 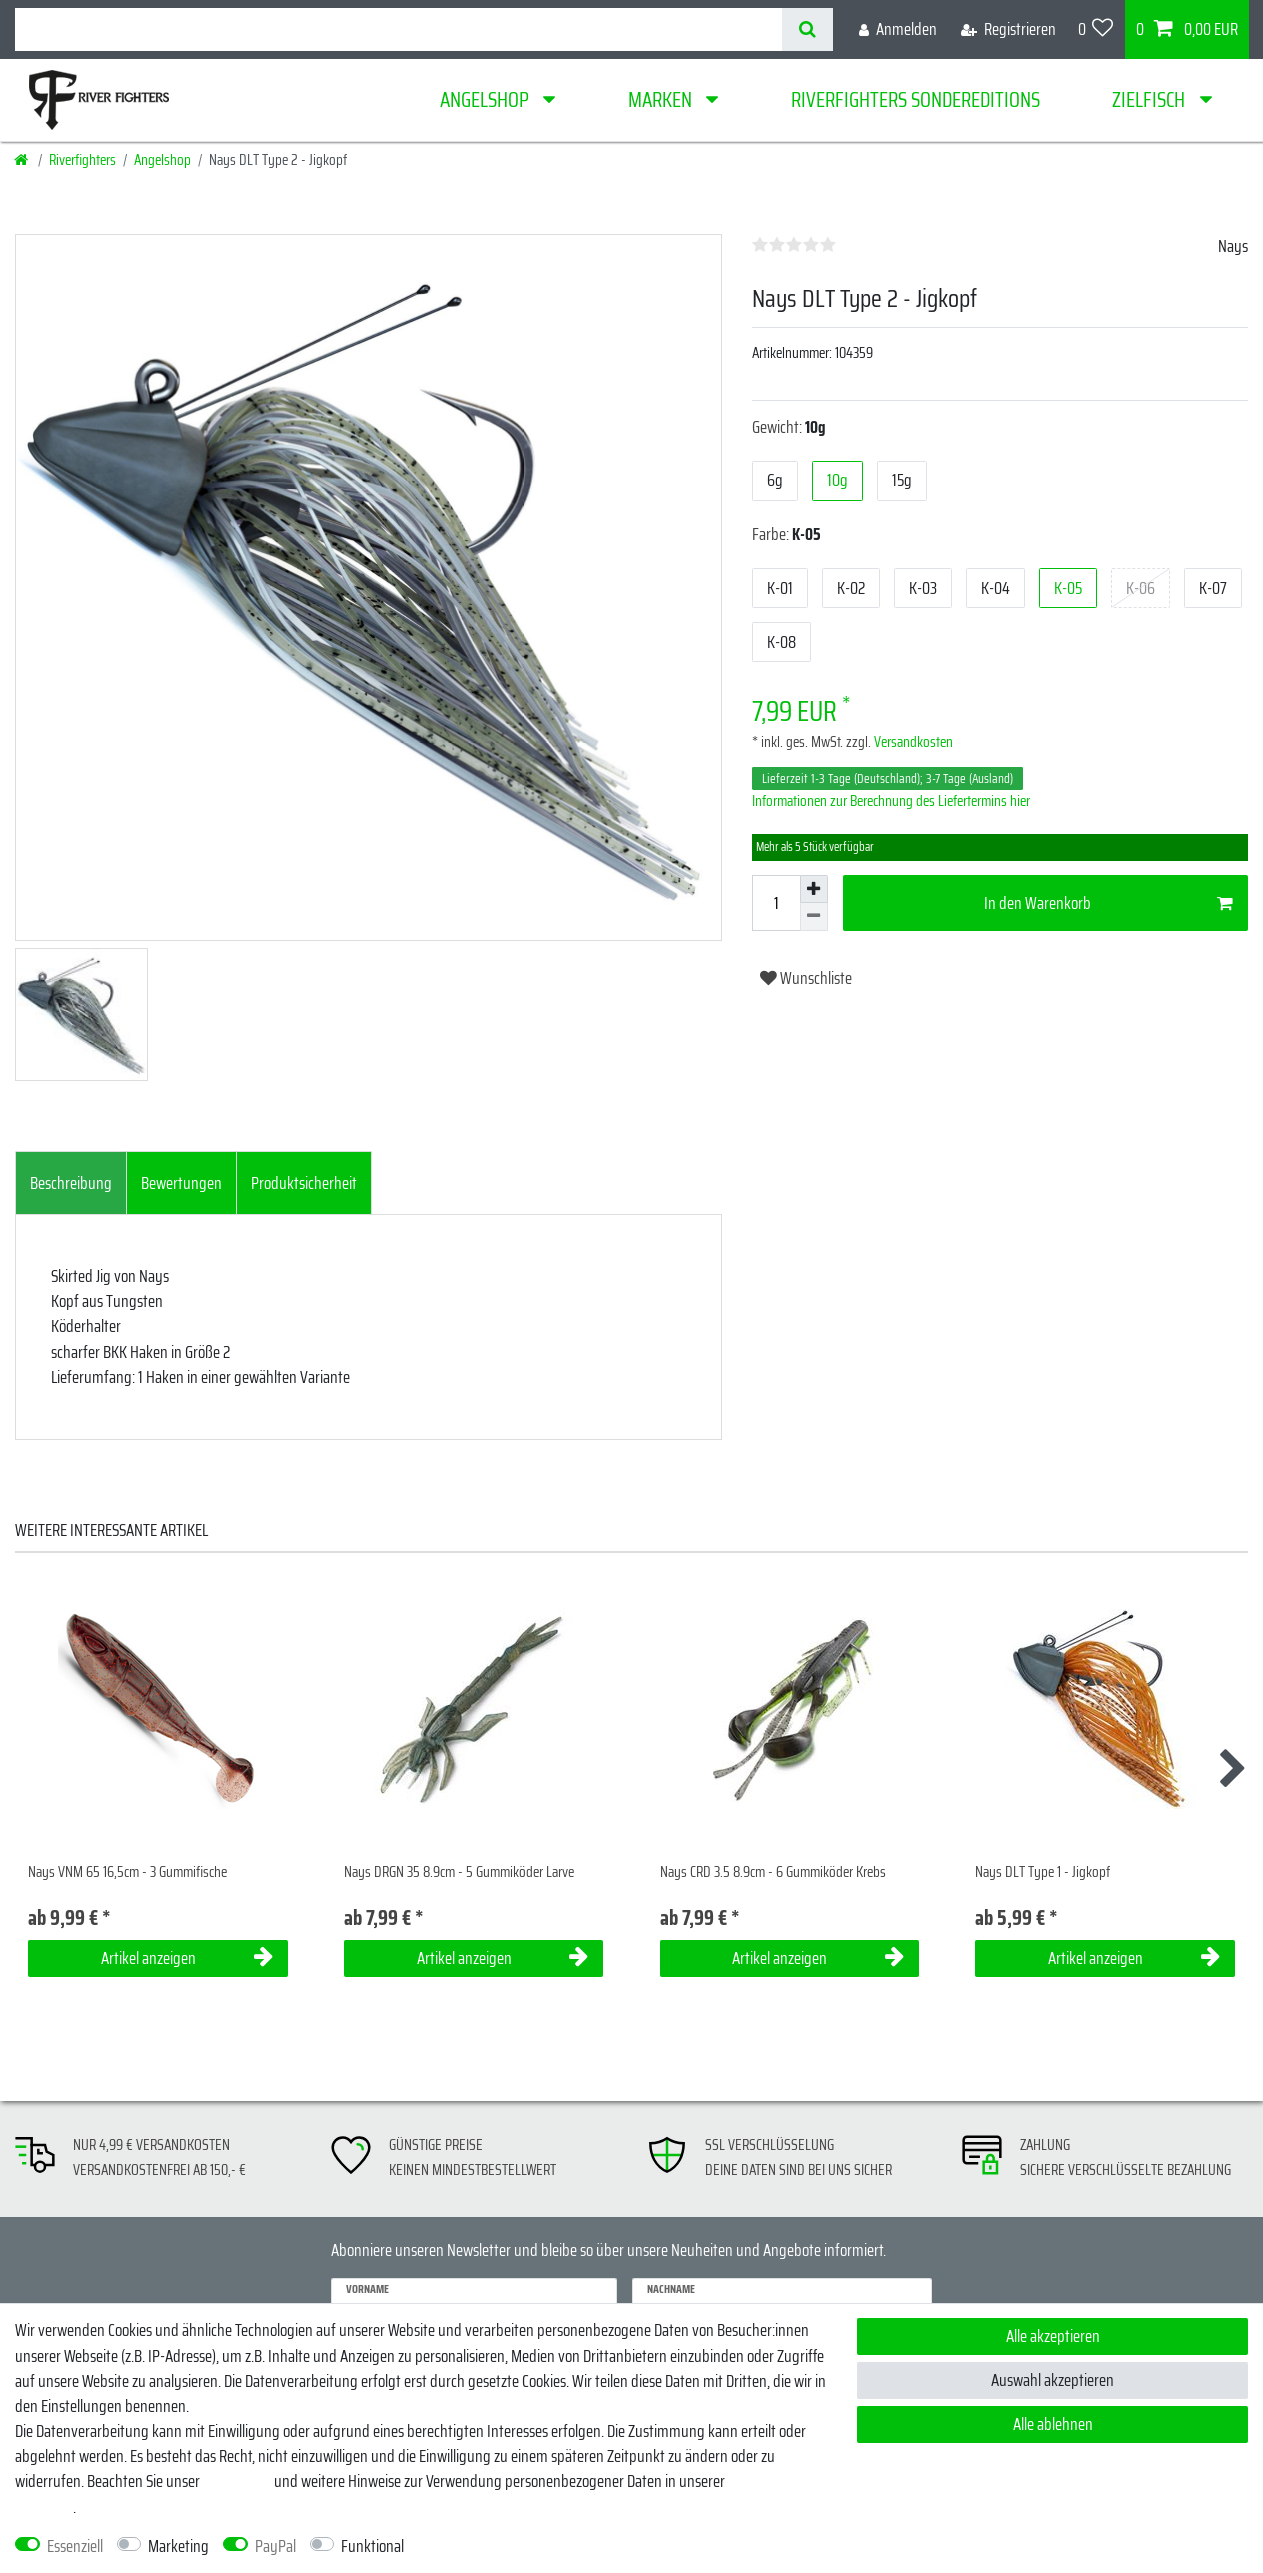 I want to click on Artikel anzeigen, so click(x=187, y=1958).